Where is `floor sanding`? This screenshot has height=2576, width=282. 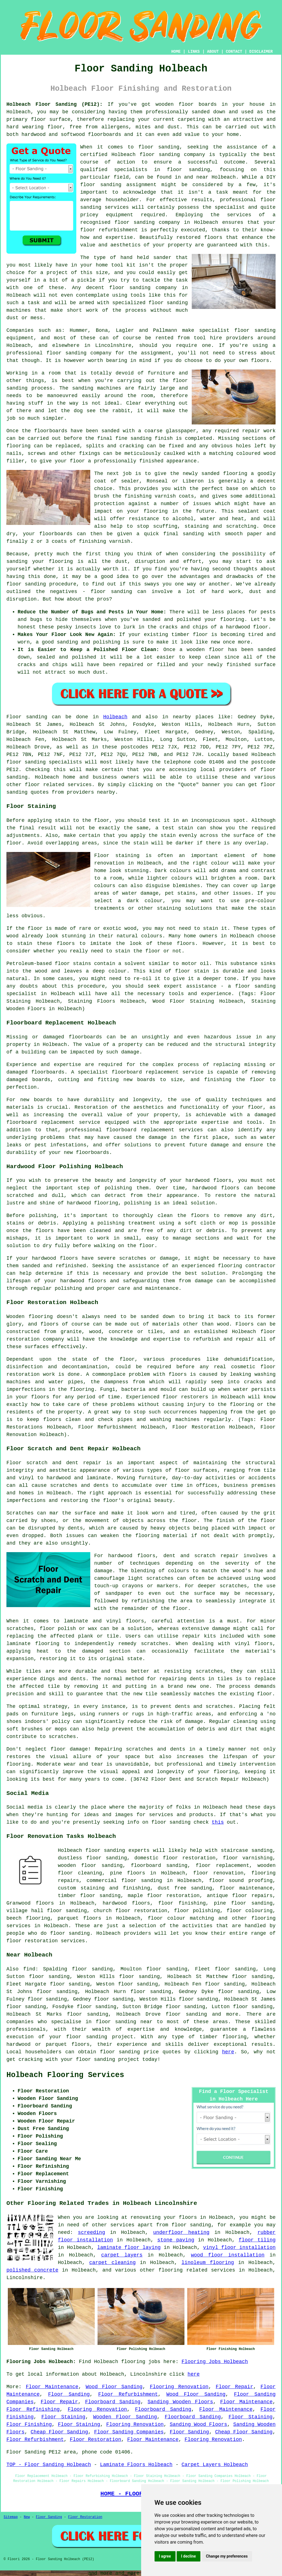 floor sanding is located at coordinates (130, 288).